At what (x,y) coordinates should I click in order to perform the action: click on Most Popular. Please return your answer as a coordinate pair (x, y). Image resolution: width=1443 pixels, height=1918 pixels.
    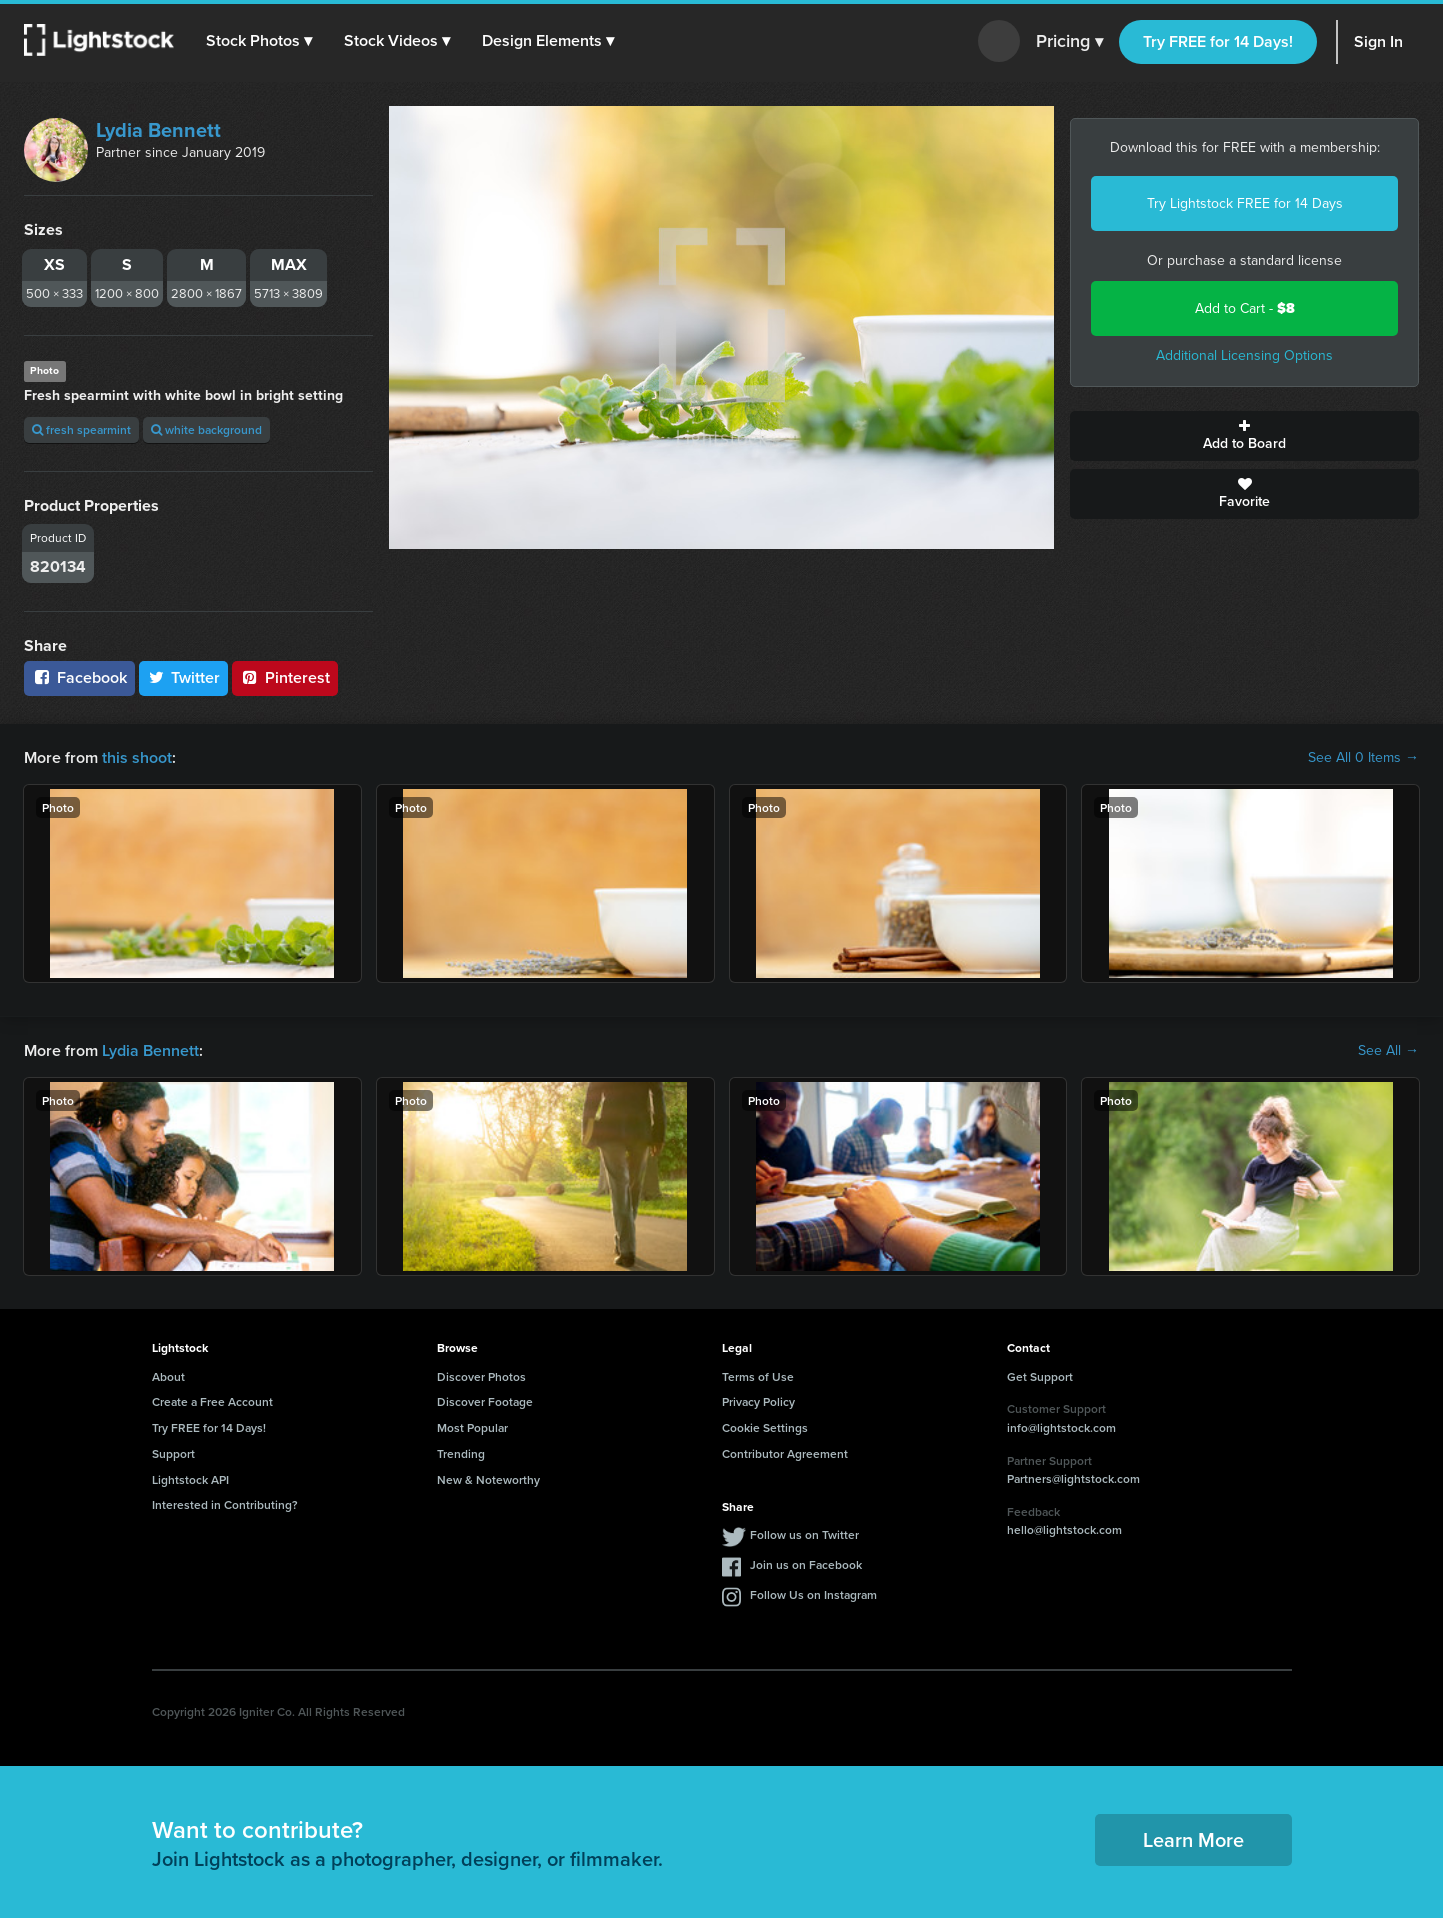
    Looking at the image, I should click on (472, 1427).